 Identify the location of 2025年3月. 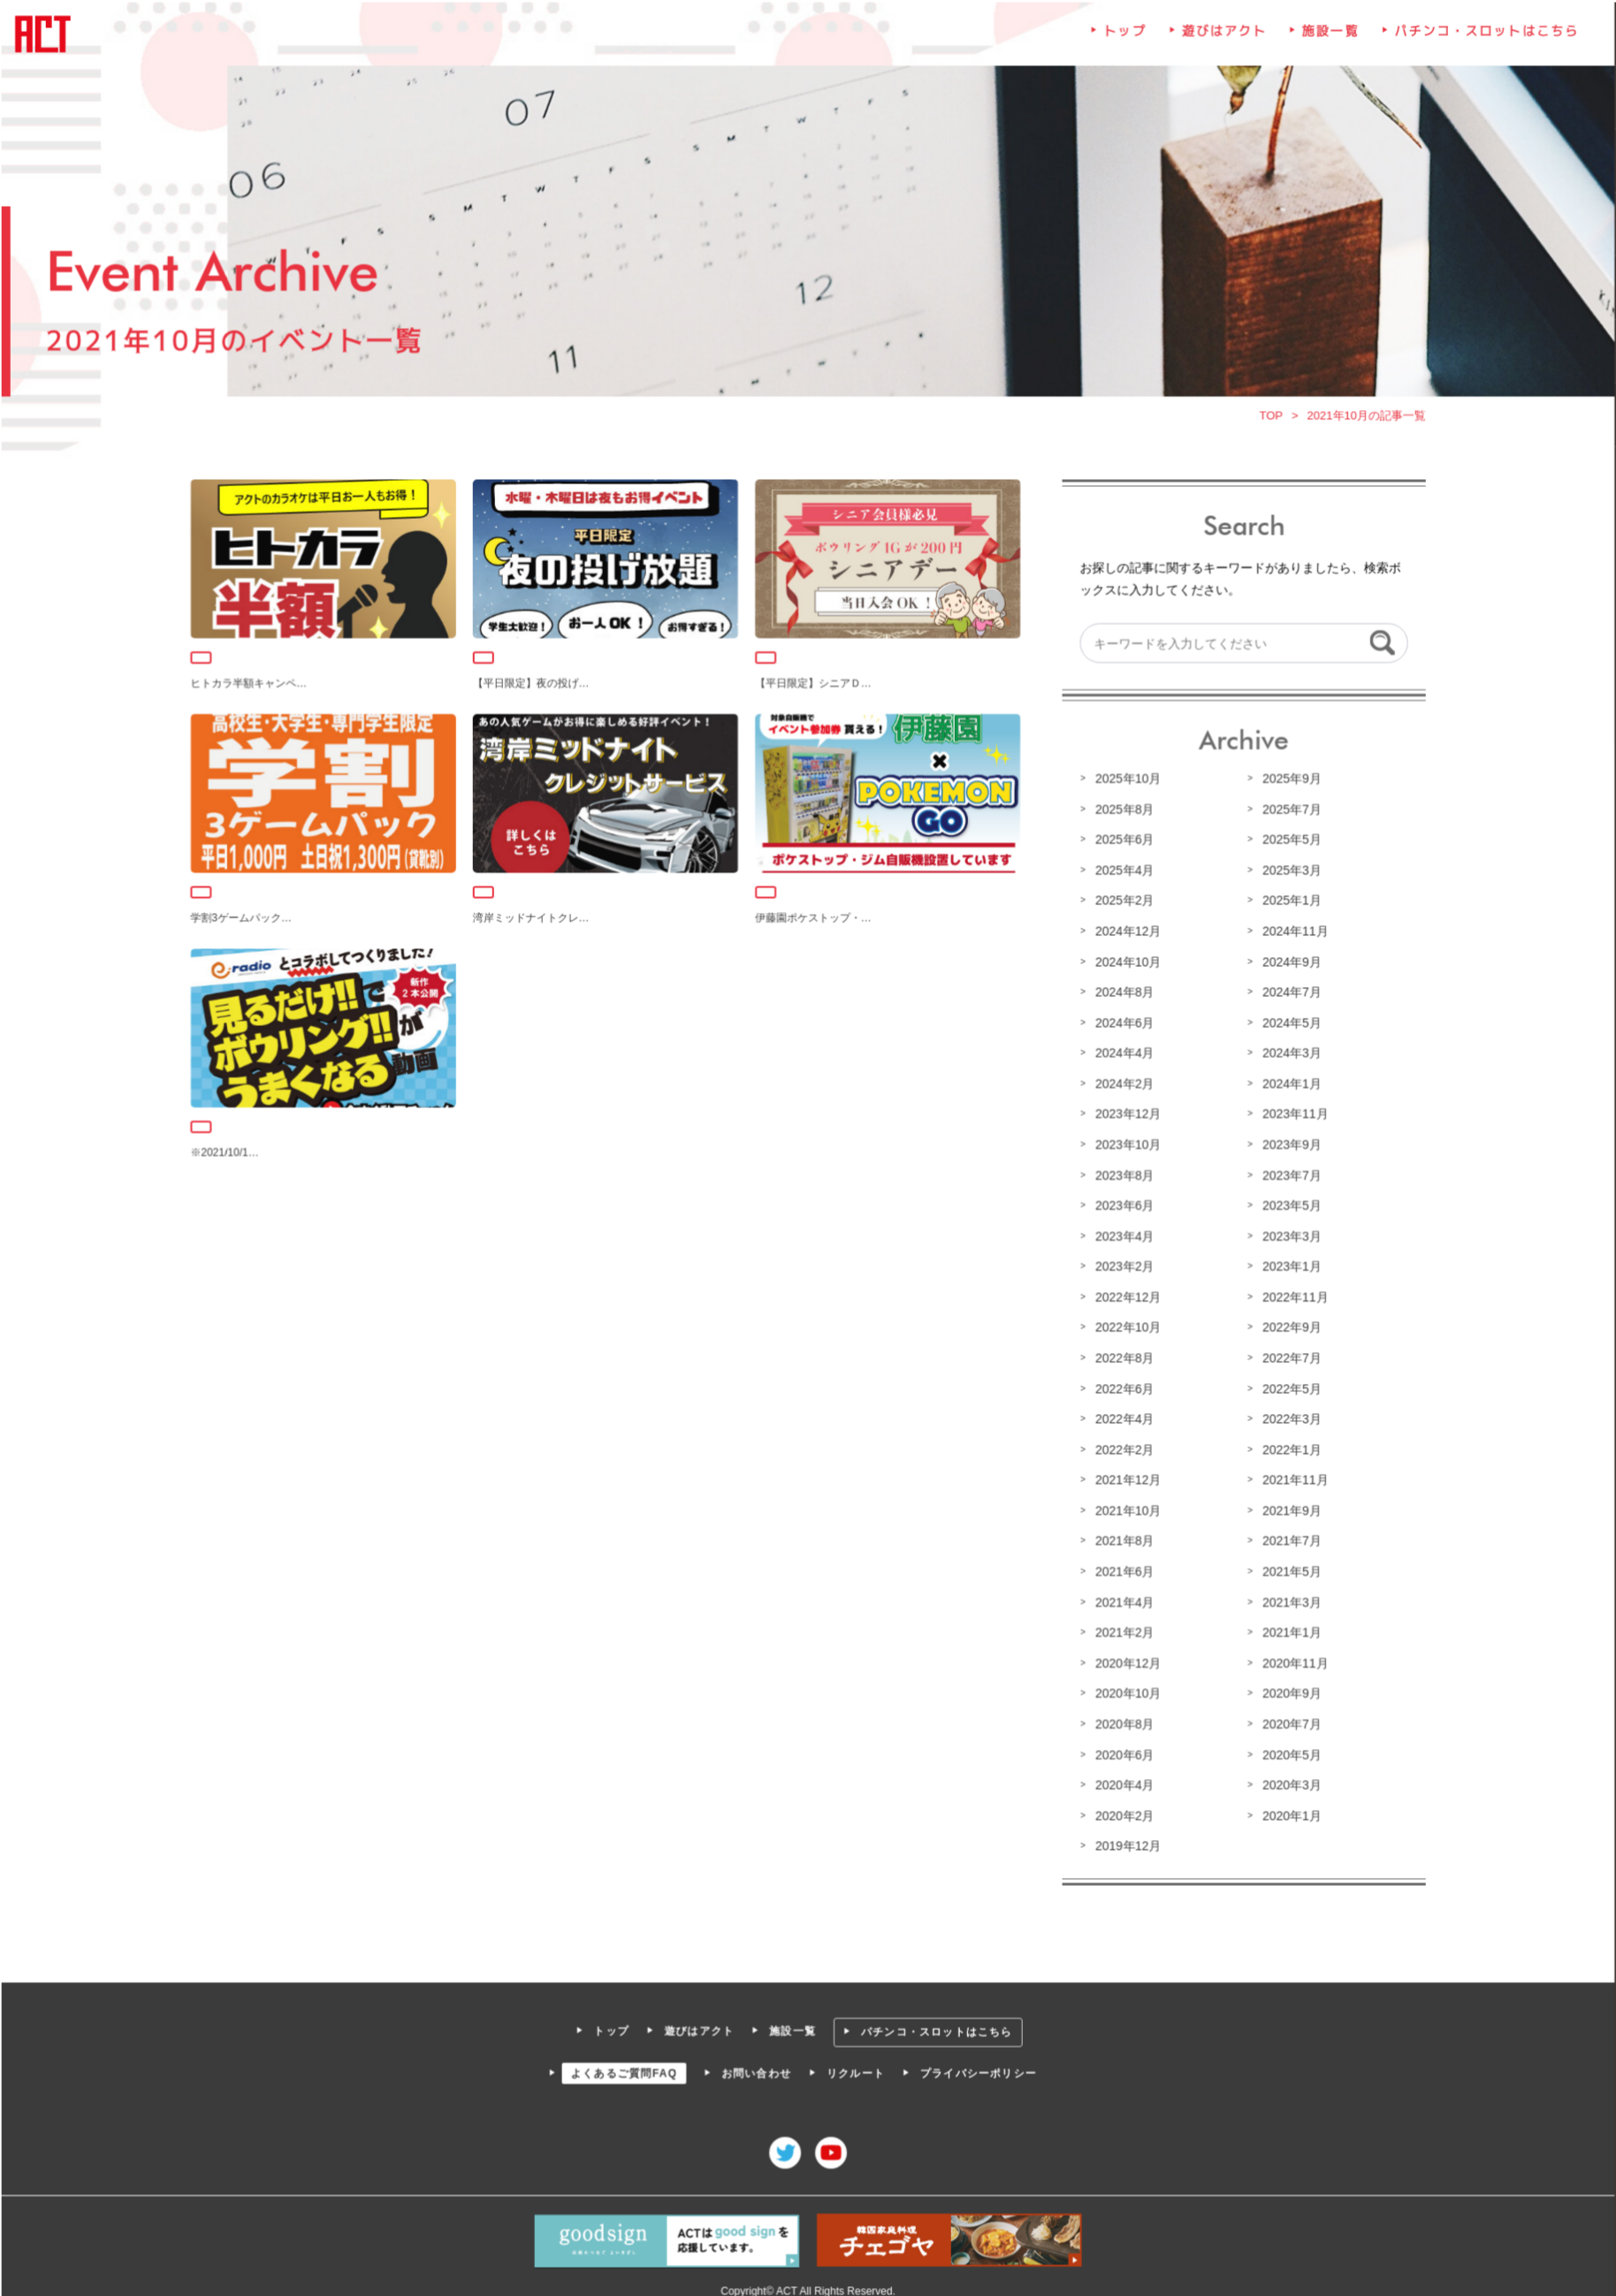
(1288, 872).